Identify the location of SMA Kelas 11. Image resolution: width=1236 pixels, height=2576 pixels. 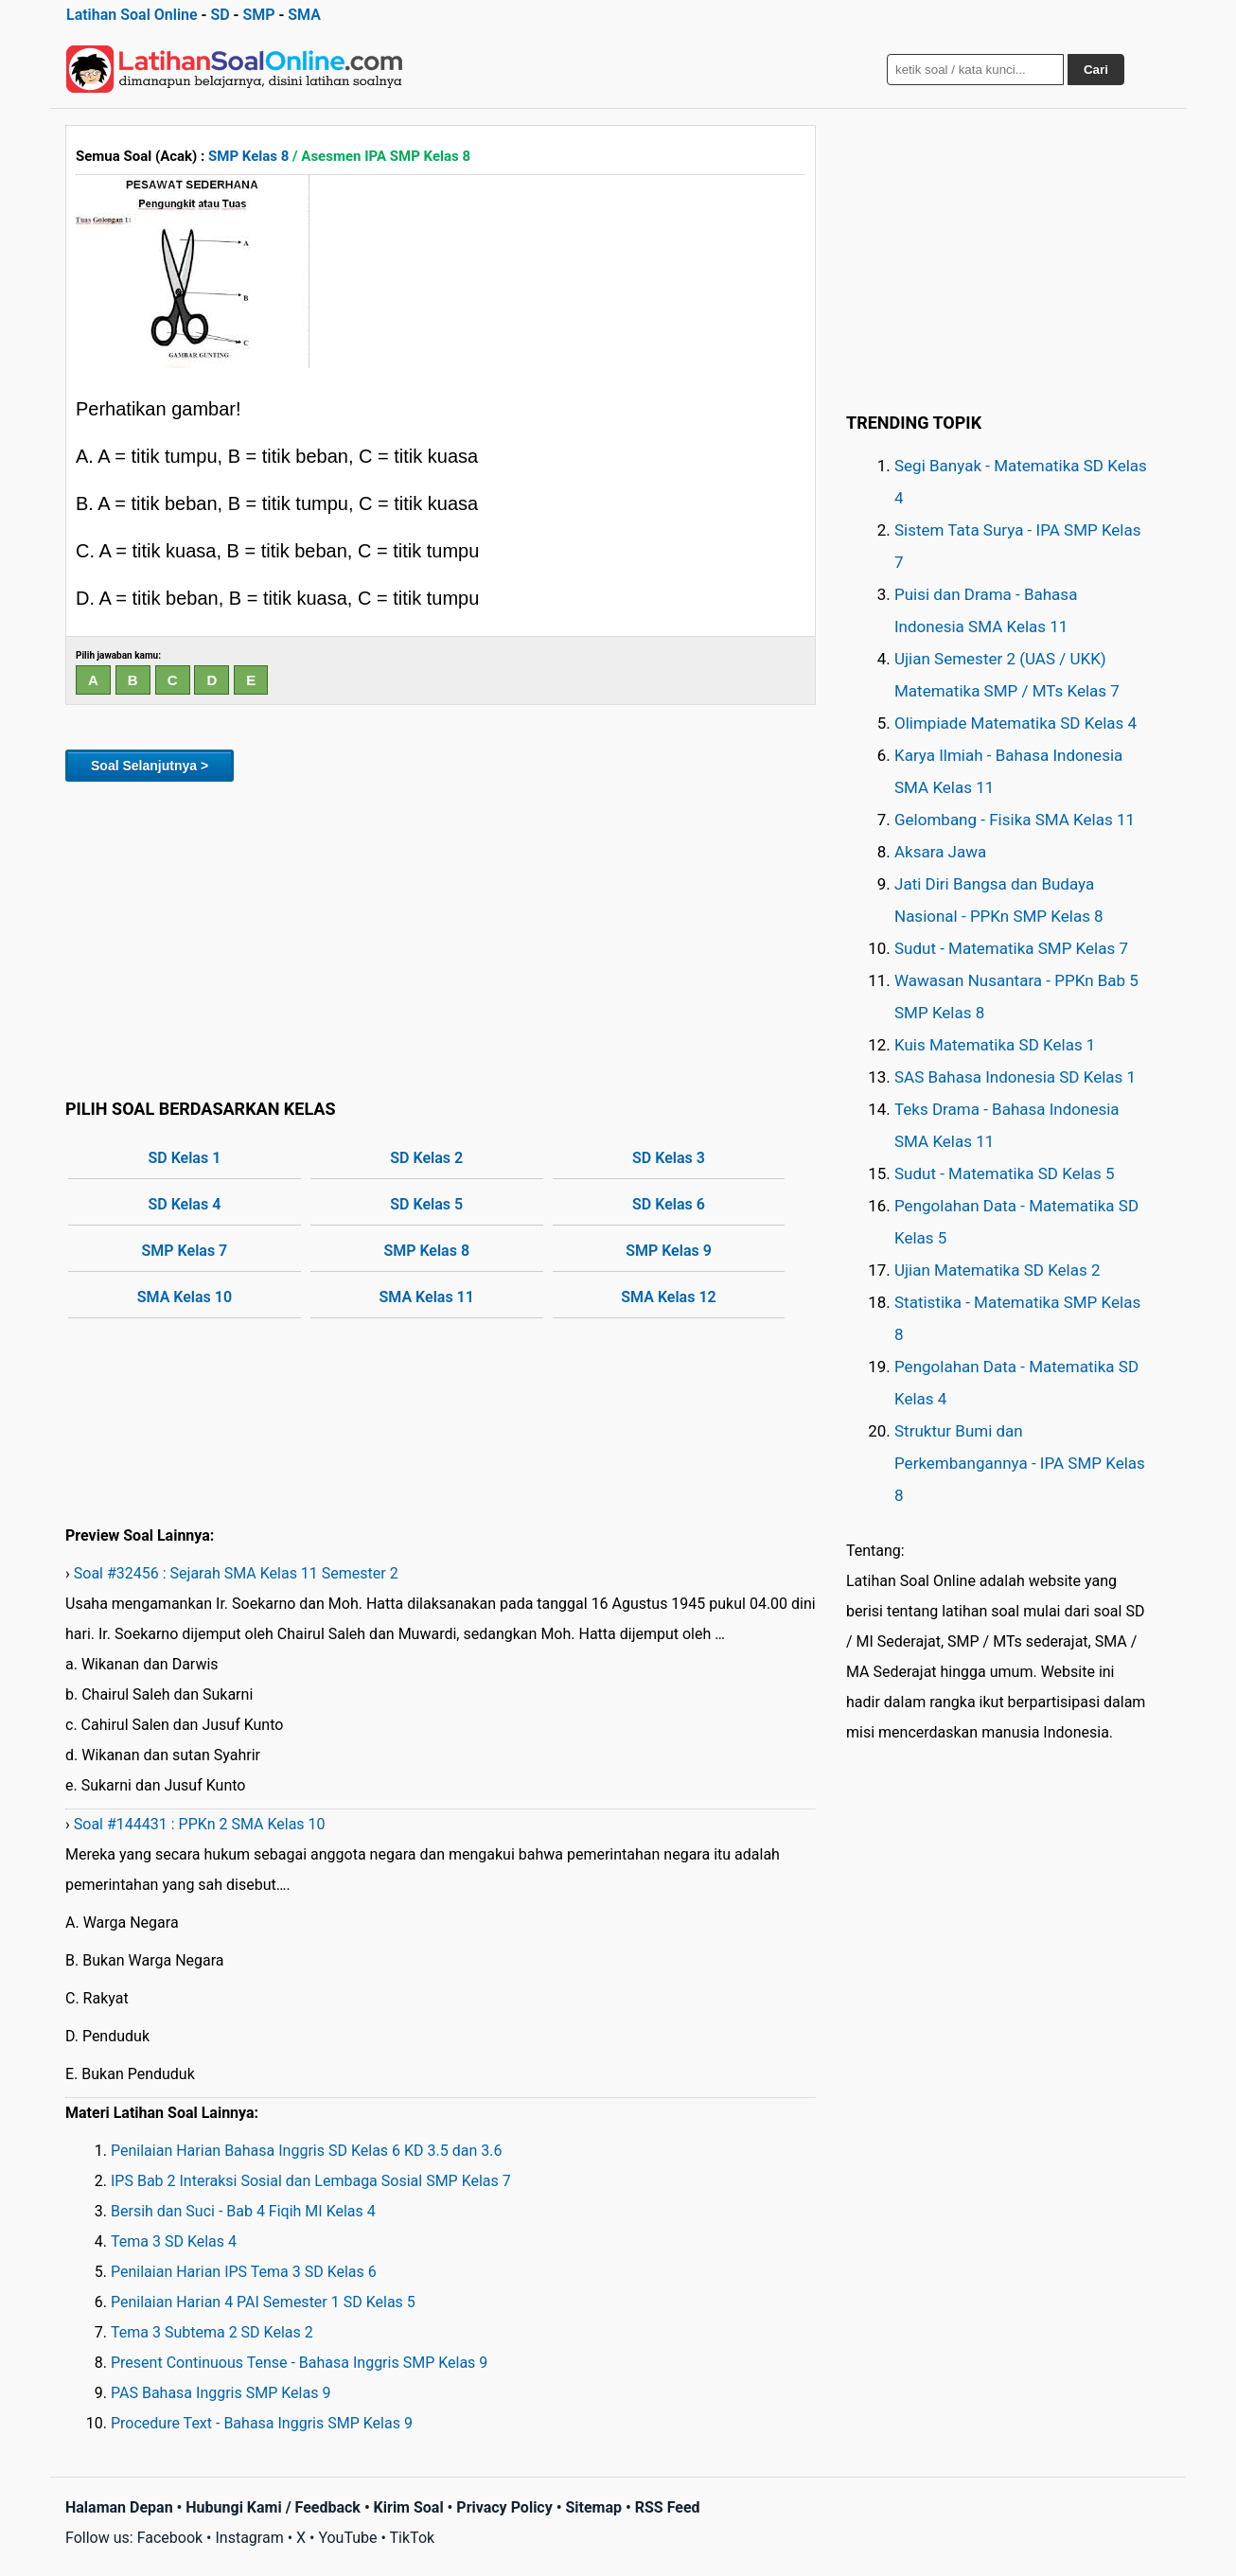
(427, 1297).